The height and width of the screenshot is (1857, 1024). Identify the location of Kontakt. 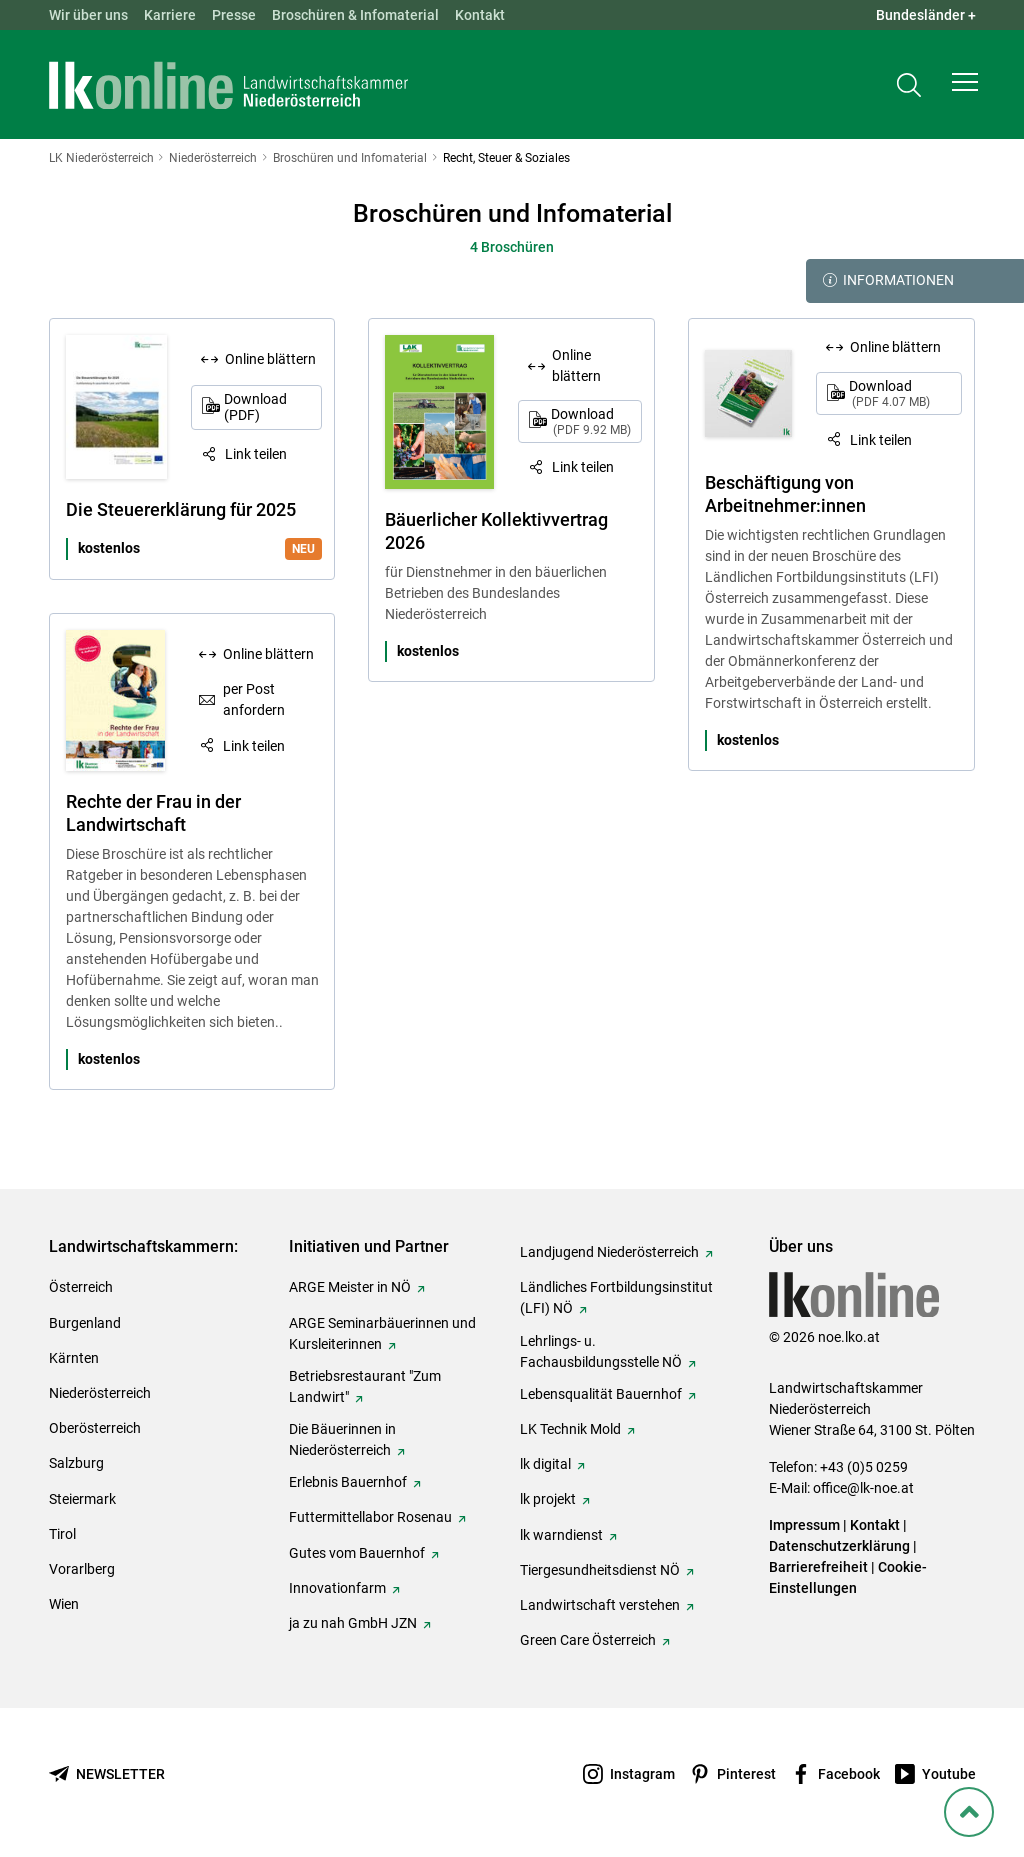
(480, 15).